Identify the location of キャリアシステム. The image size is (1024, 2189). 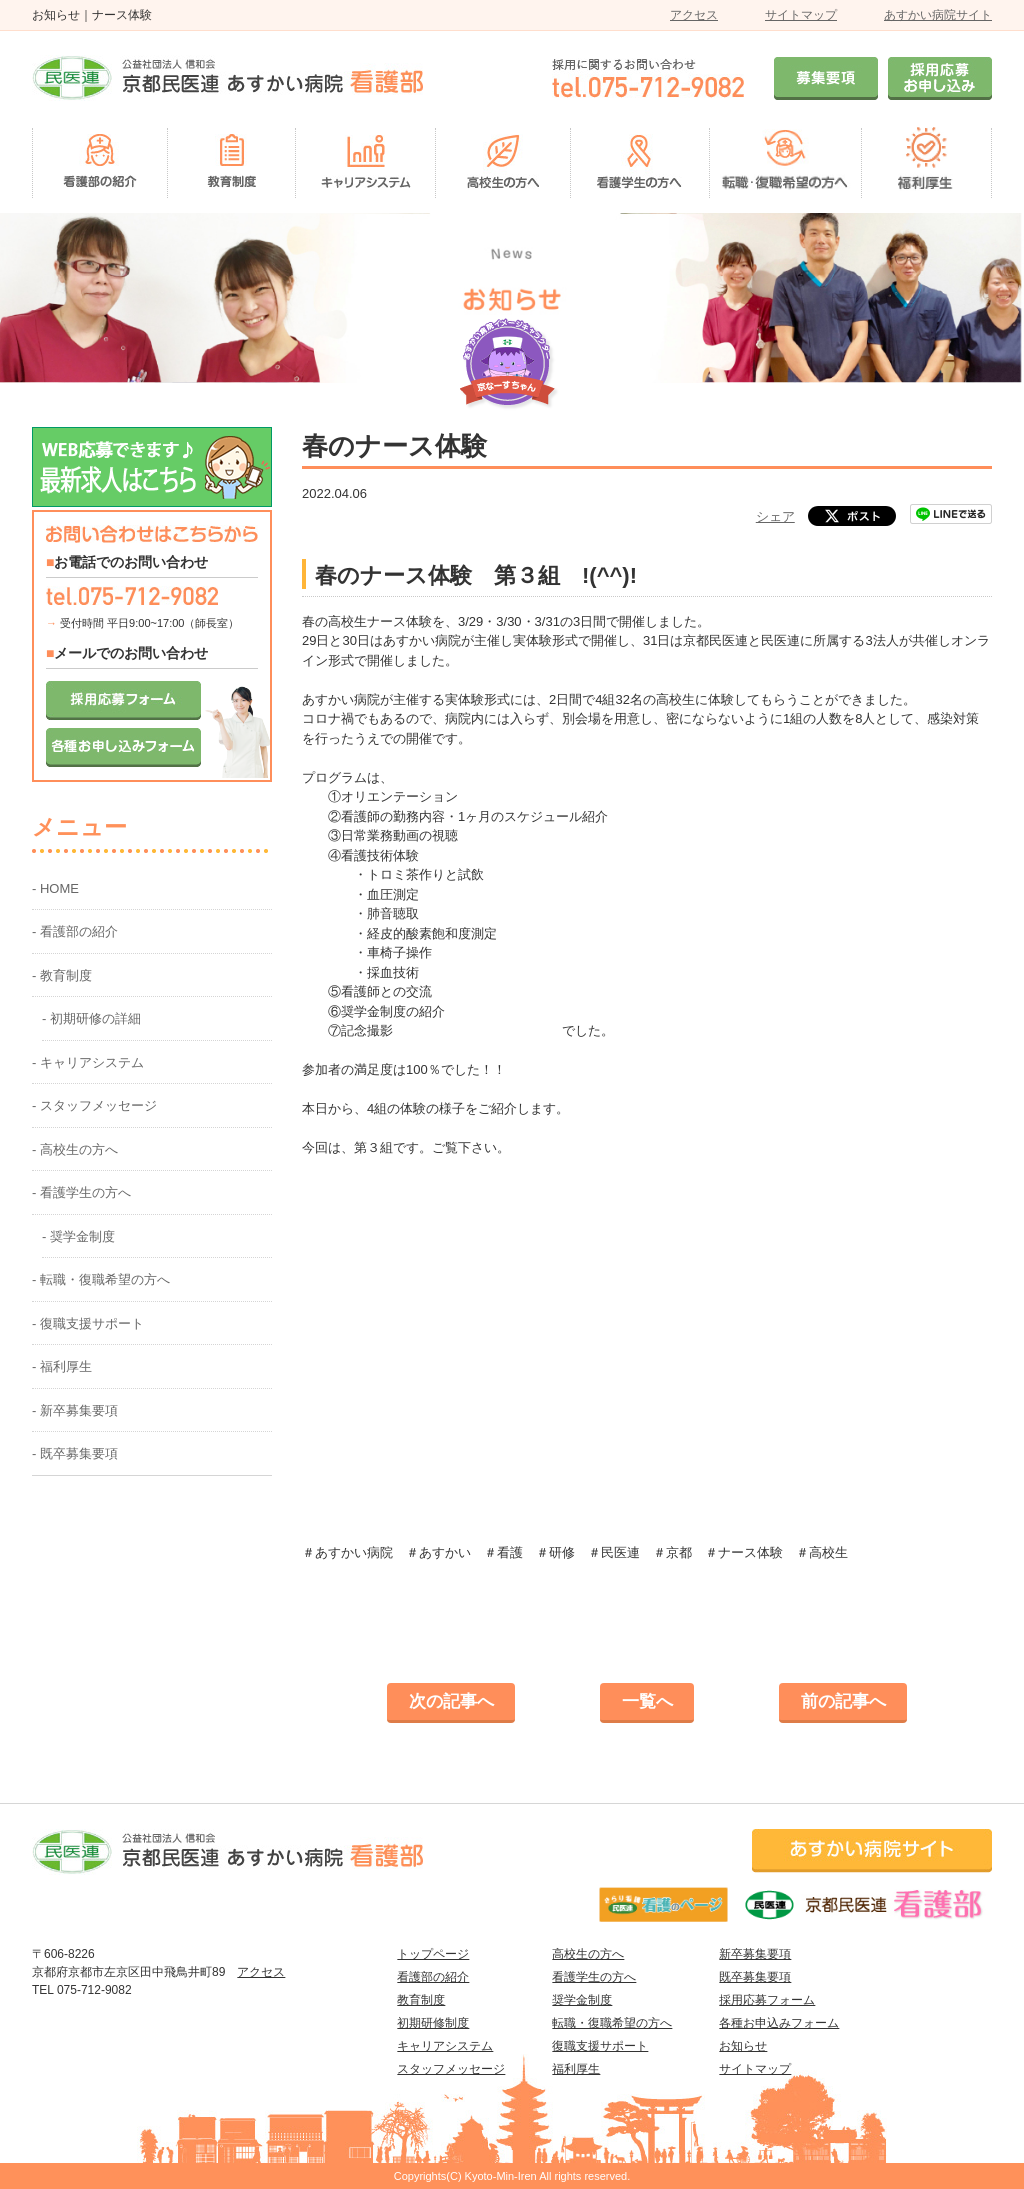
(445, 2046).